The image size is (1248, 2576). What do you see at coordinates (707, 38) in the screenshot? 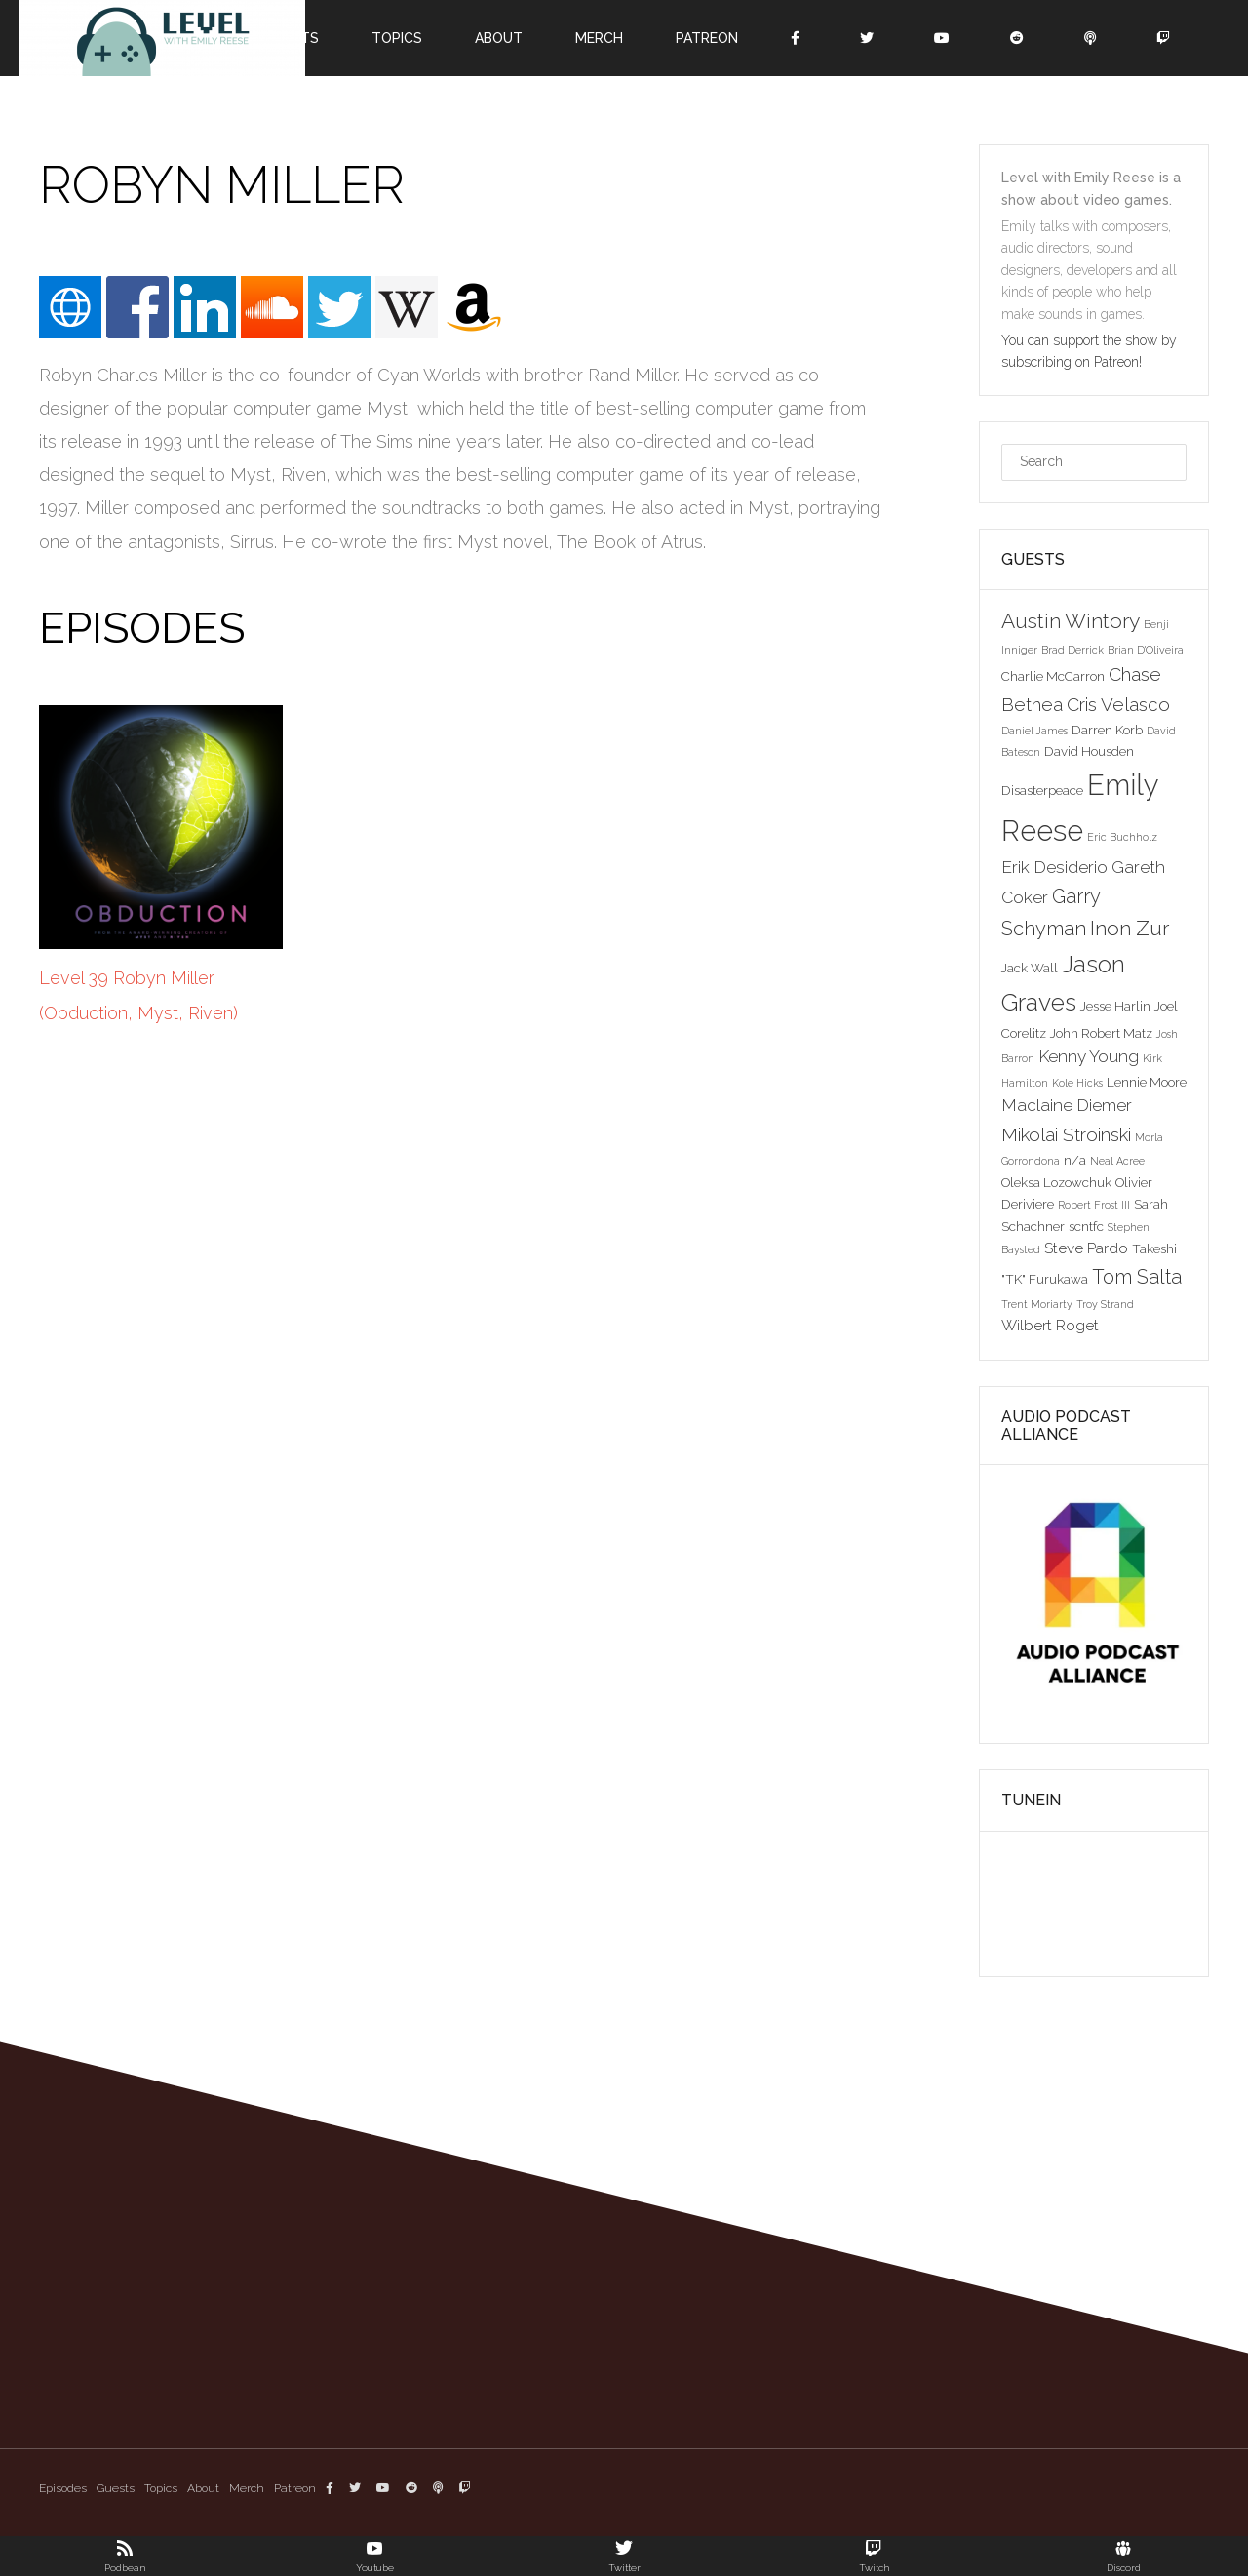
I see `Patreon` at bounding box center [707, 38].